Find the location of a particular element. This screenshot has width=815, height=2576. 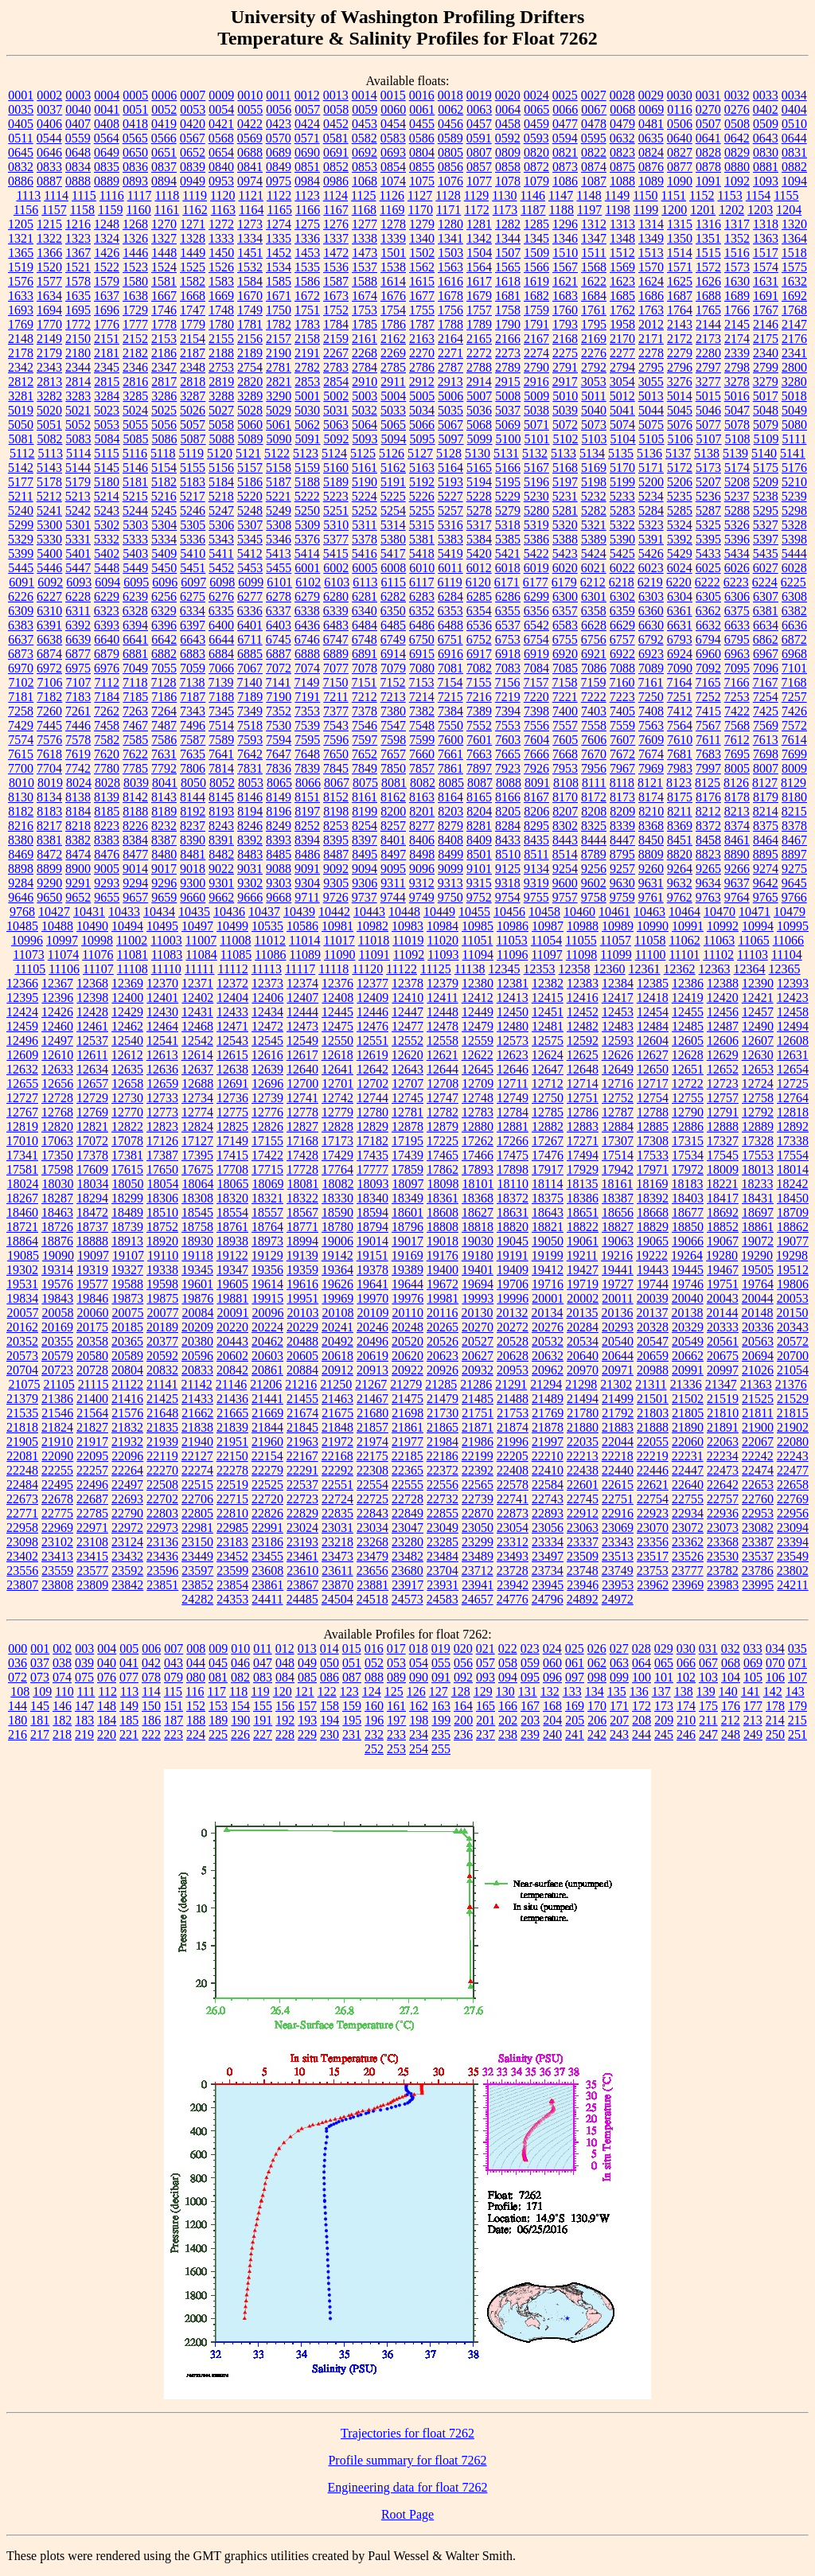

5094 is located at coordinates (394, 439).